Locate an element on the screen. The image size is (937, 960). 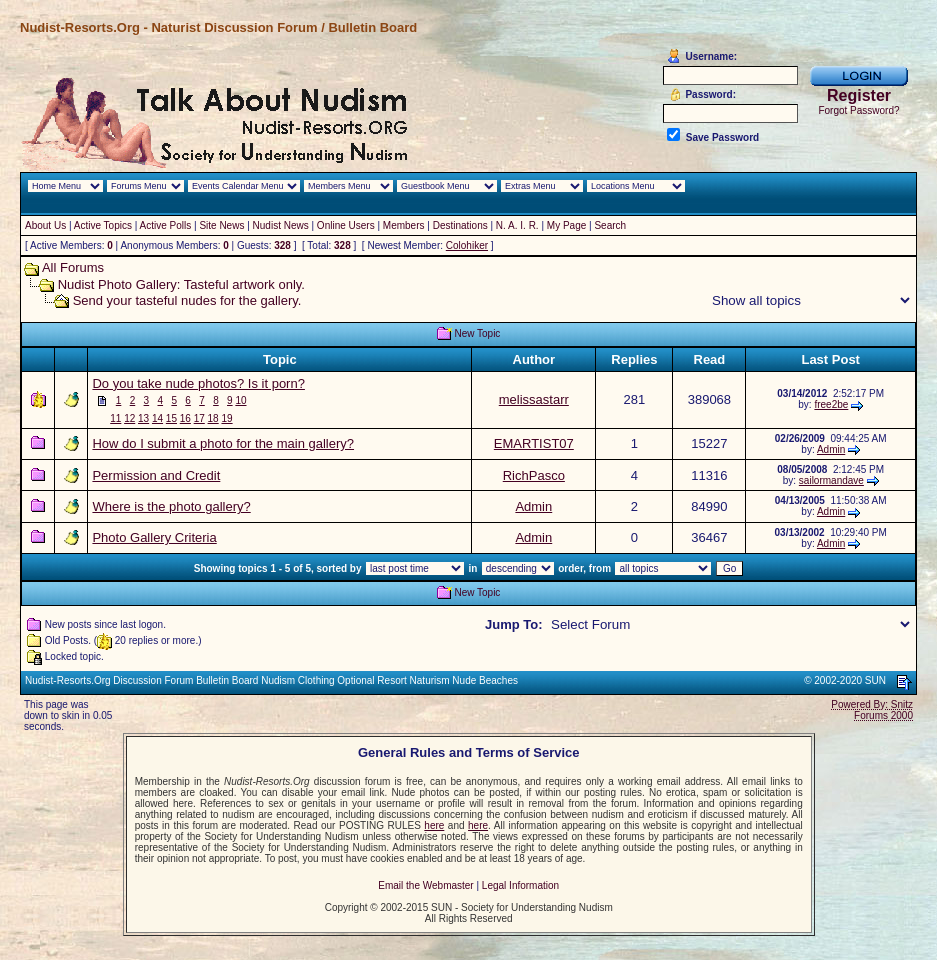
How do I submit a photo for the main gallery? is located at coordinates (223, 443).